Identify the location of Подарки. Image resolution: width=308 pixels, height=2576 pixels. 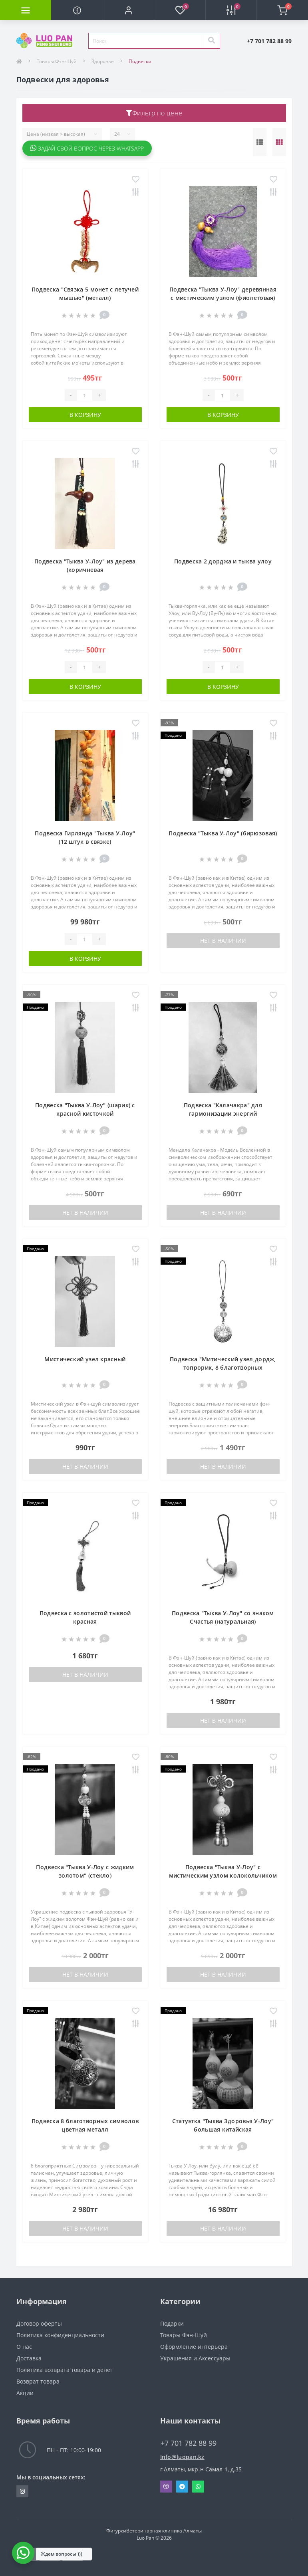
(172, 2323).